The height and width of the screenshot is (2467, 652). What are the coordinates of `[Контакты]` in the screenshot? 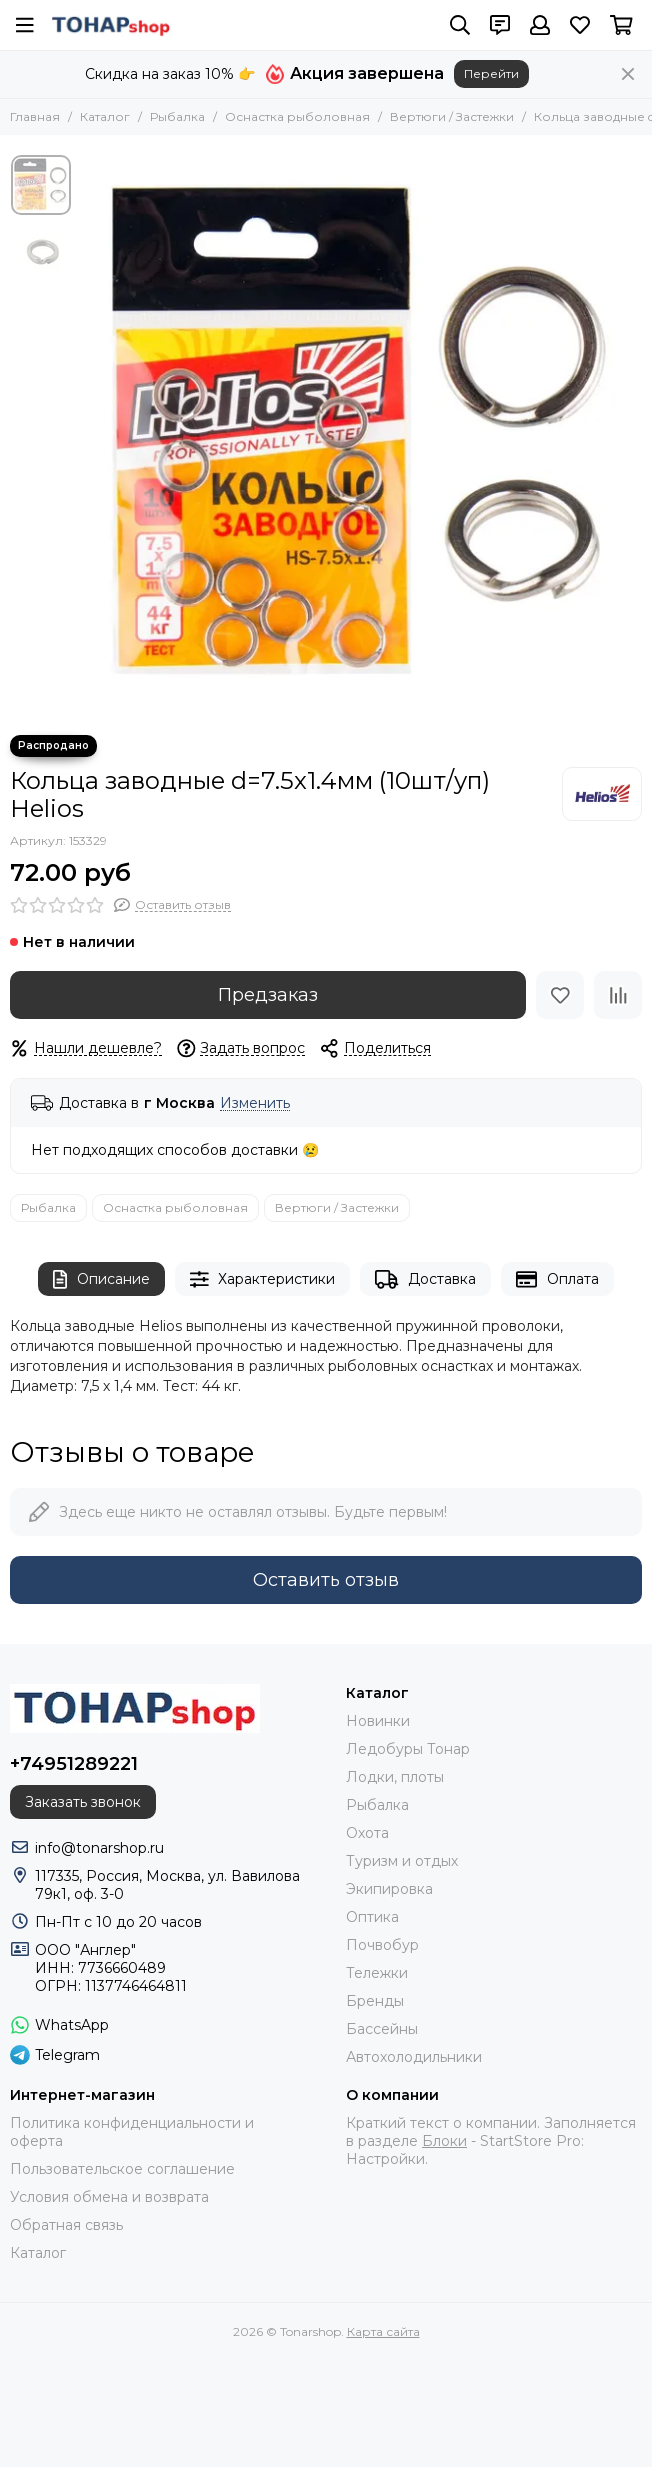 It's located at (500, 25).